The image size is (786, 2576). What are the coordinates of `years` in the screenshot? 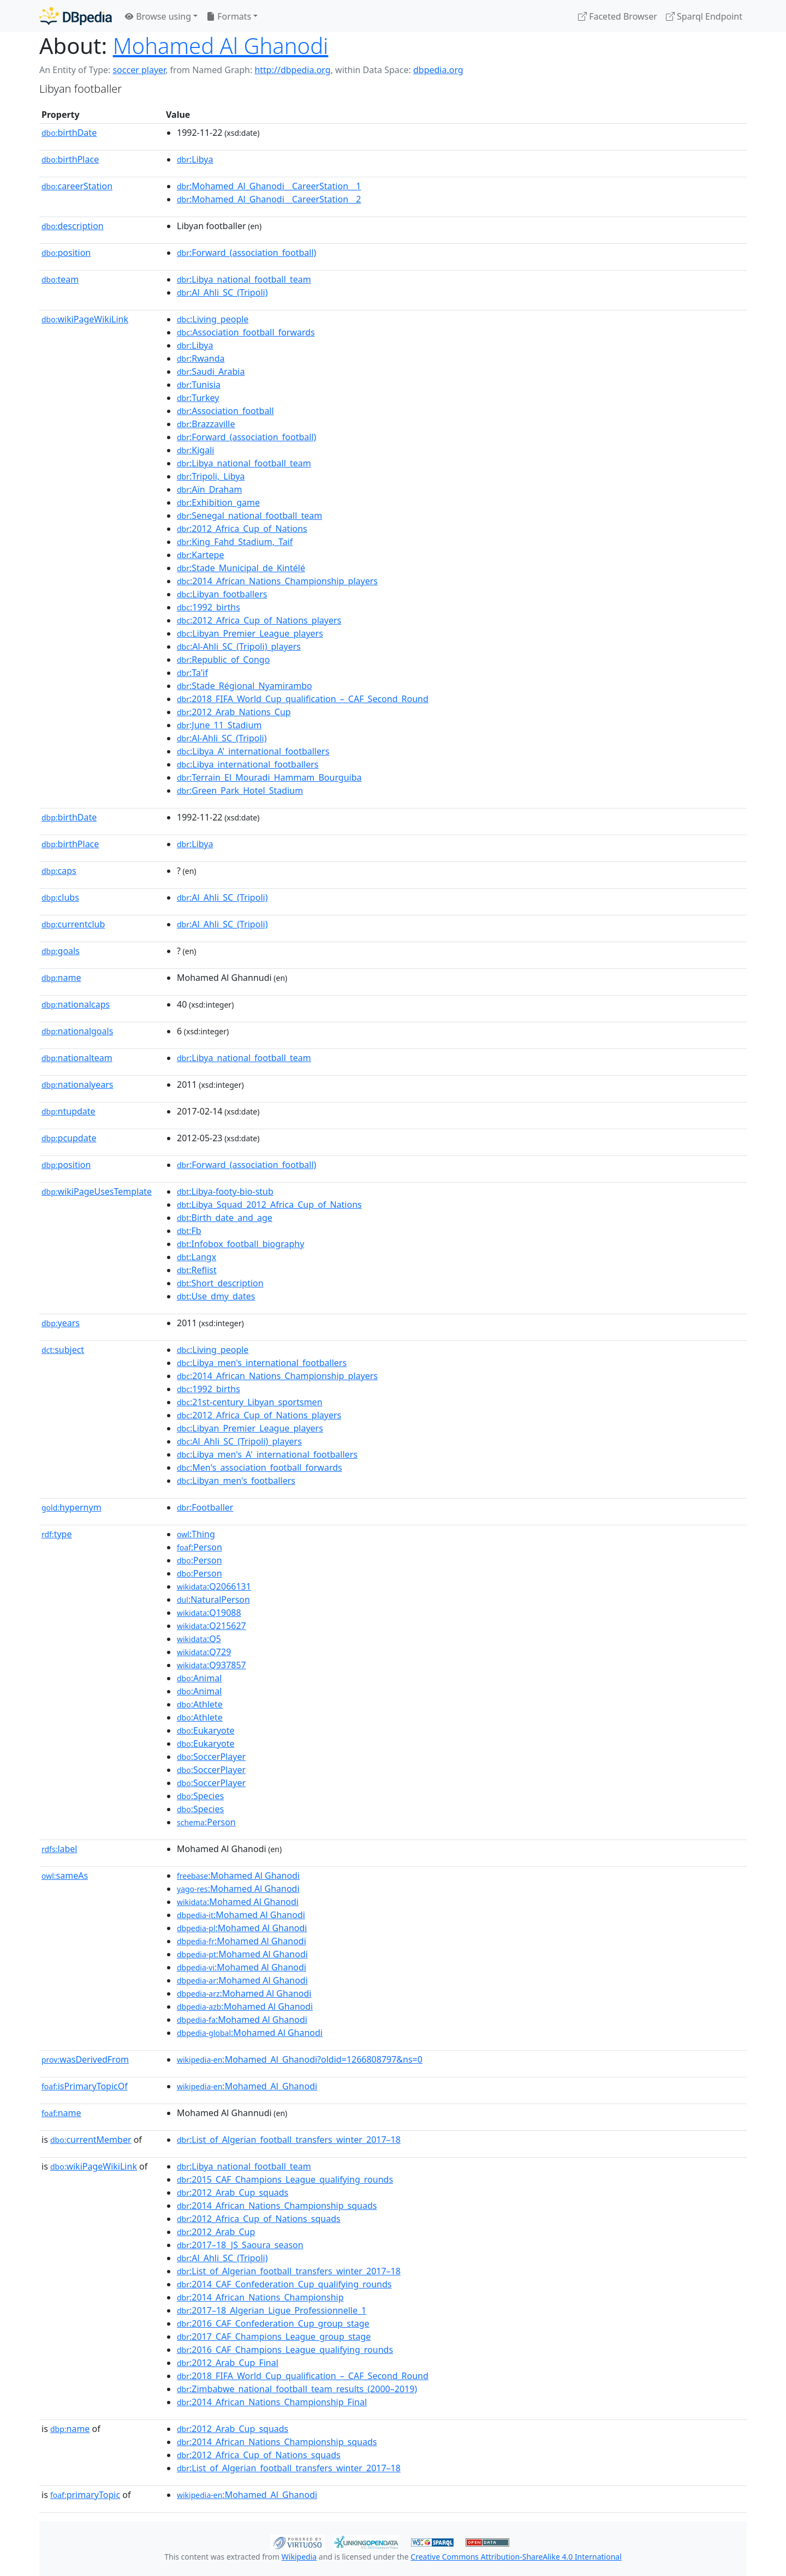 It's located at (60, 1323).